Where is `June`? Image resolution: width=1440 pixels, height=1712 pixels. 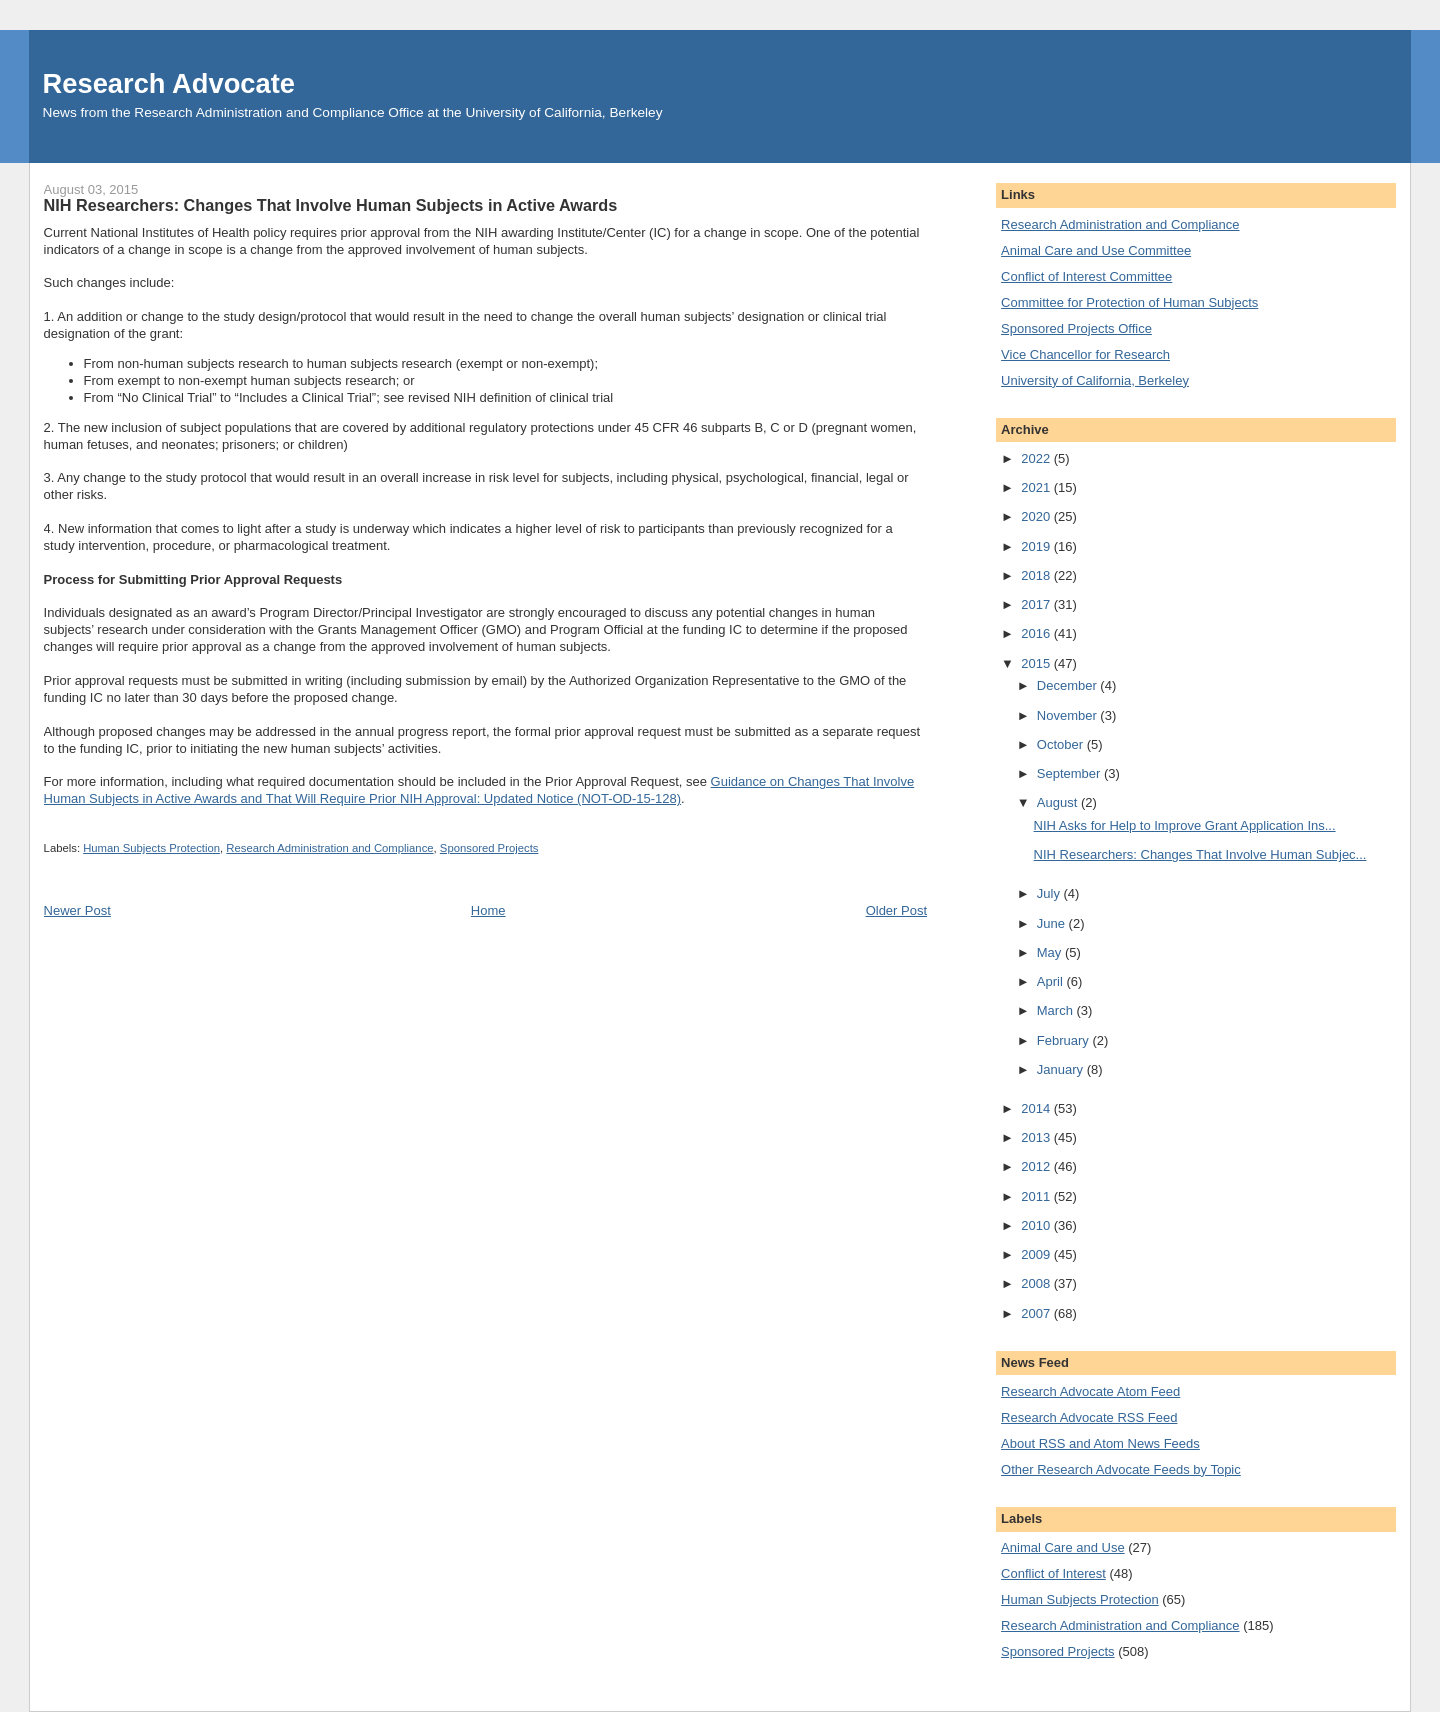 June is located at coordinates (1053, 923).